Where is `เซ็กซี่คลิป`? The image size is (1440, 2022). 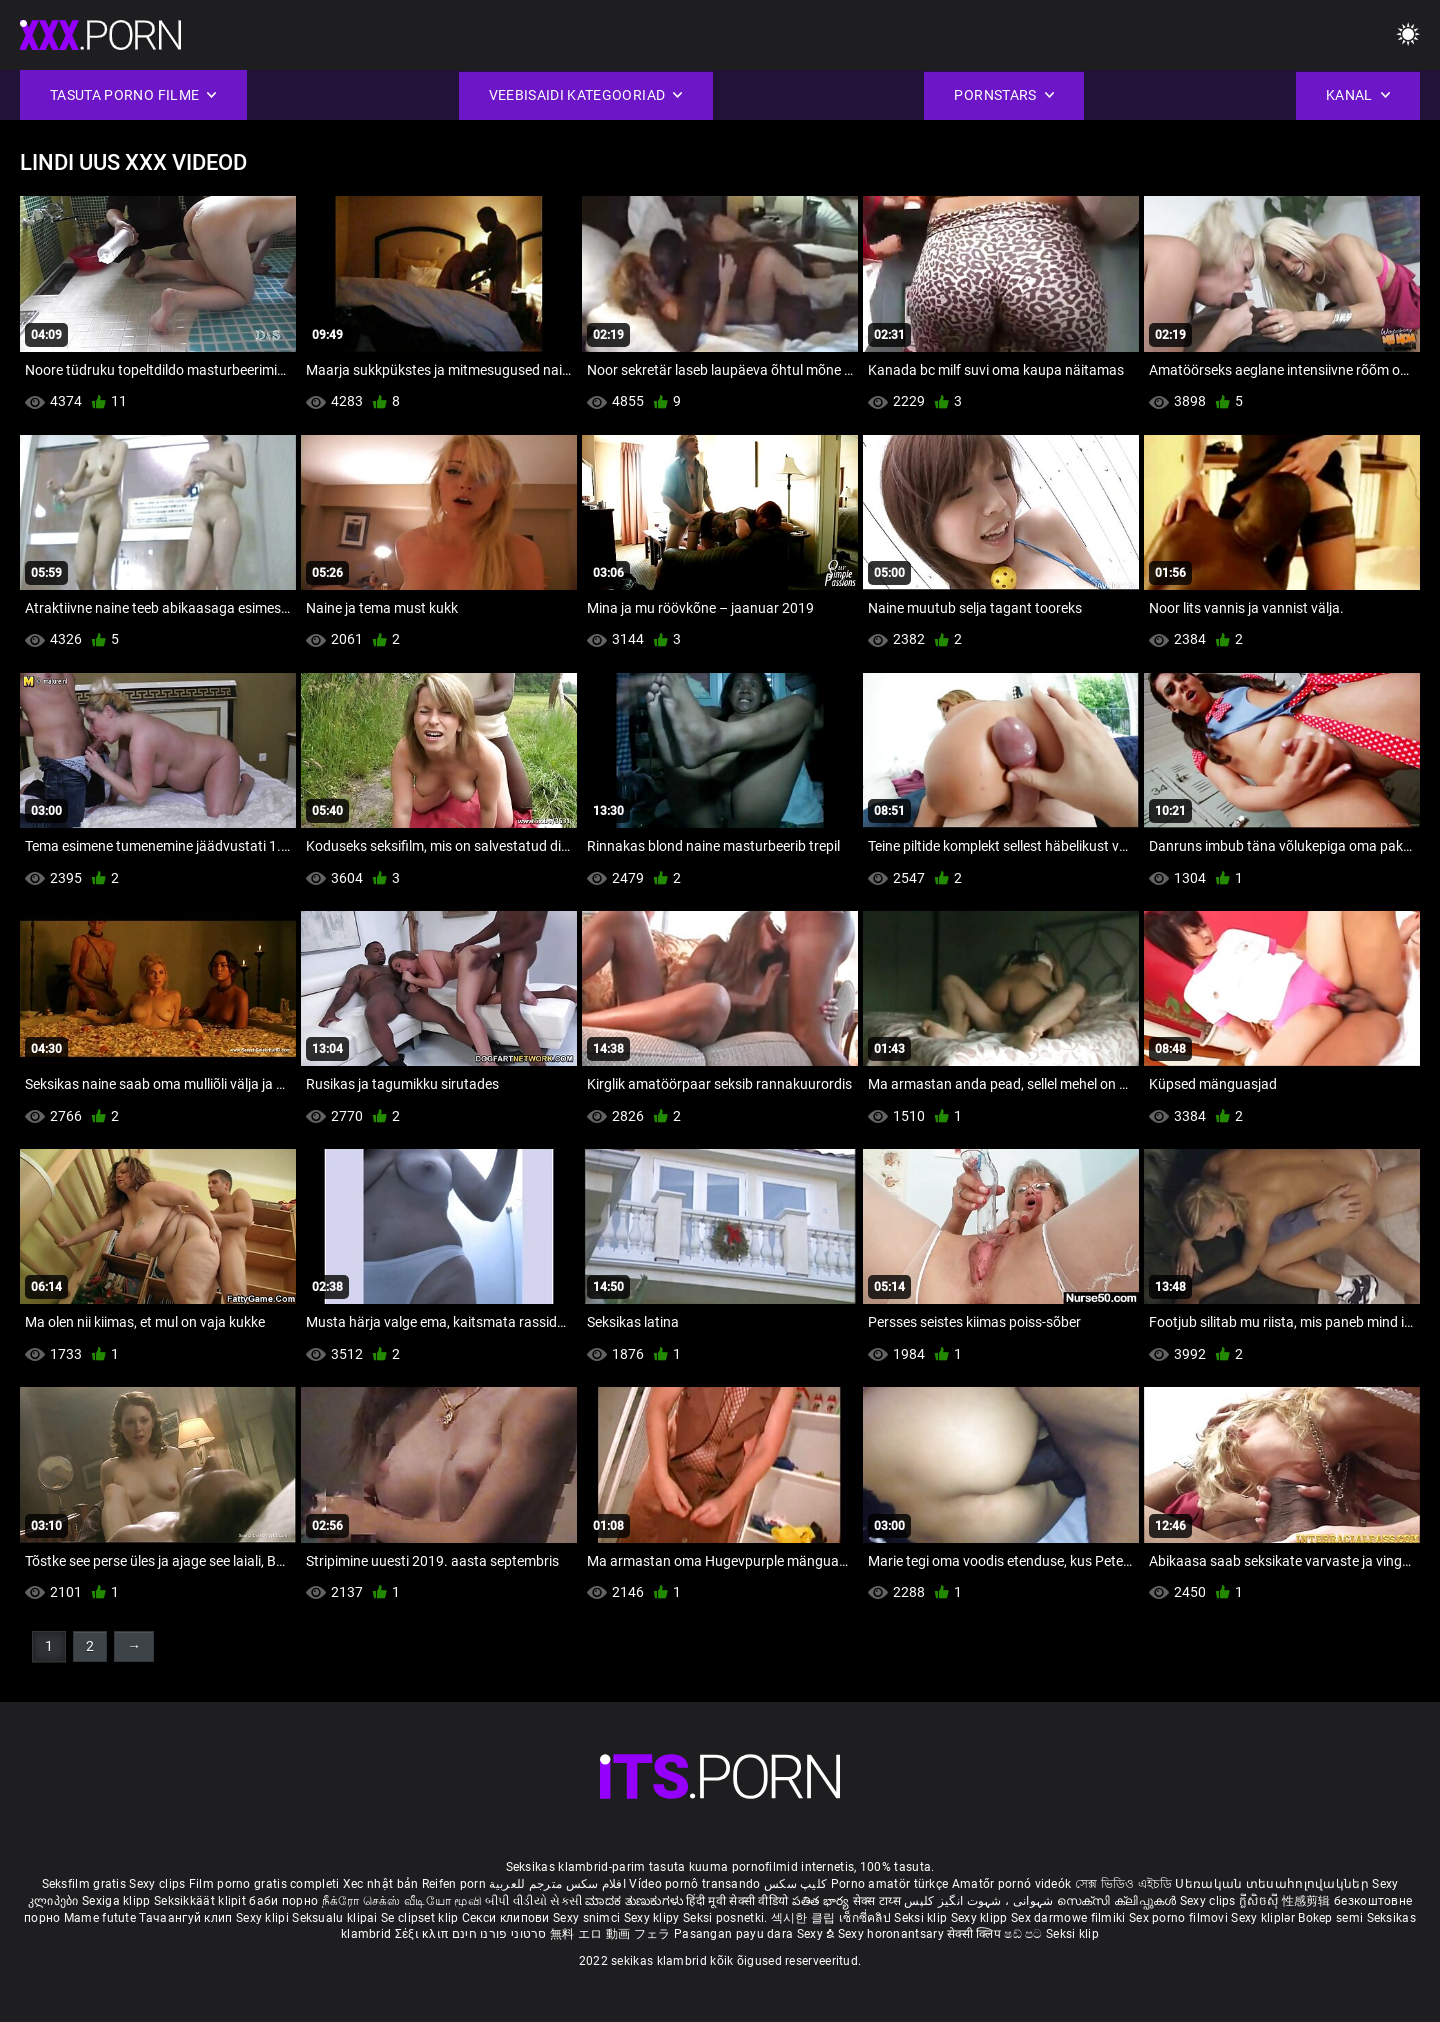
เซ็กซี่คลิป is located at coordinates (866, 1918).